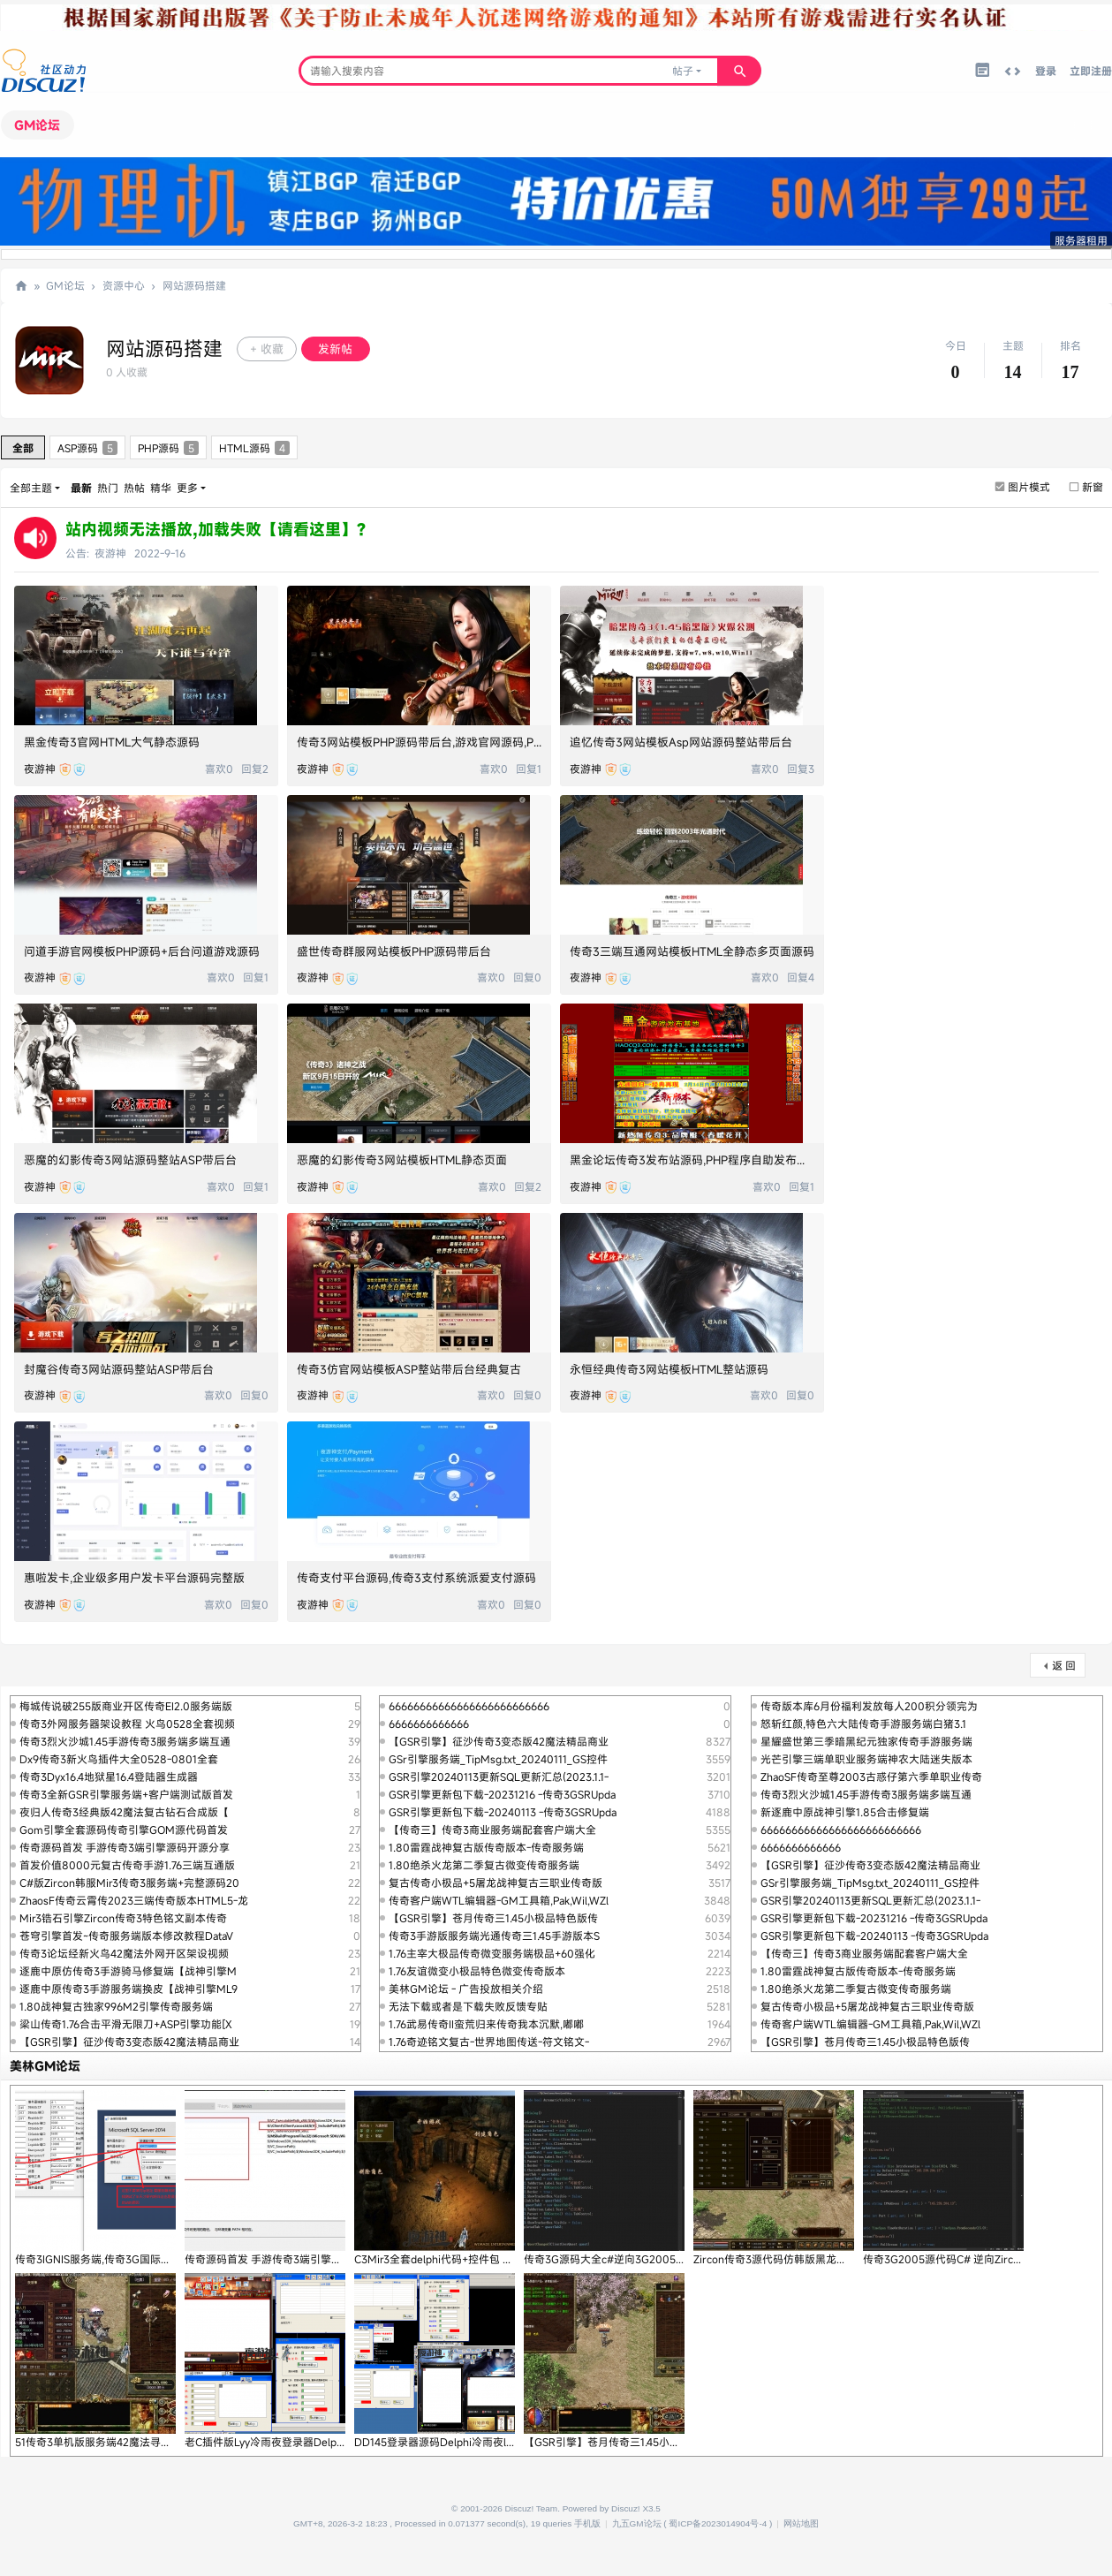  Describe the element at coordinates (130, 1160) in the screenshot. I see `恶魔的幻影传奇3网站源码整站ASP带后台` at that location.